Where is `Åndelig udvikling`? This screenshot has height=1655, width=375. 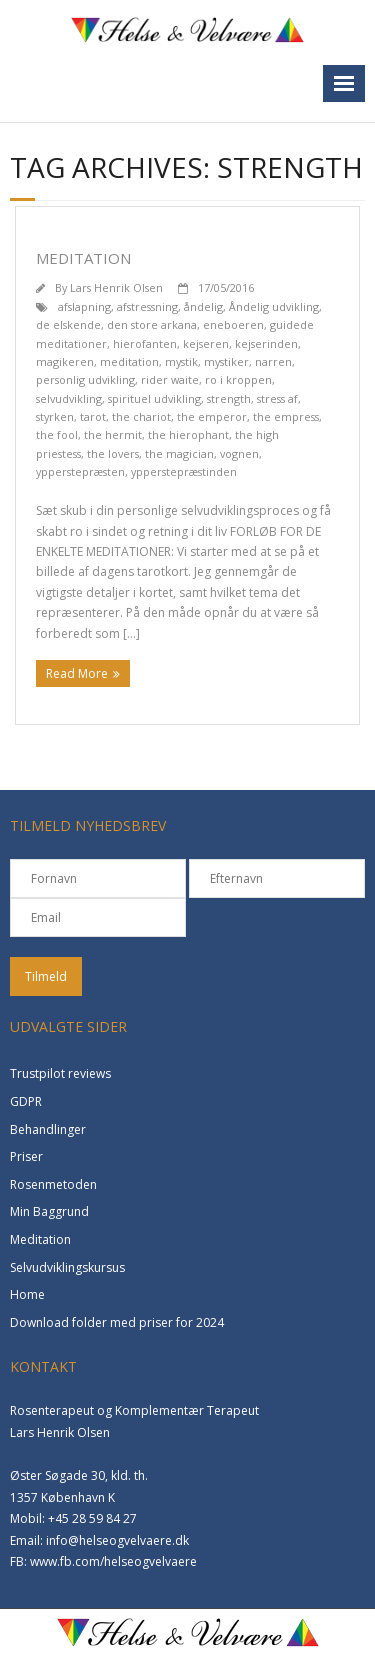
Åndelig udvikling is located at coordinates (274, 306).